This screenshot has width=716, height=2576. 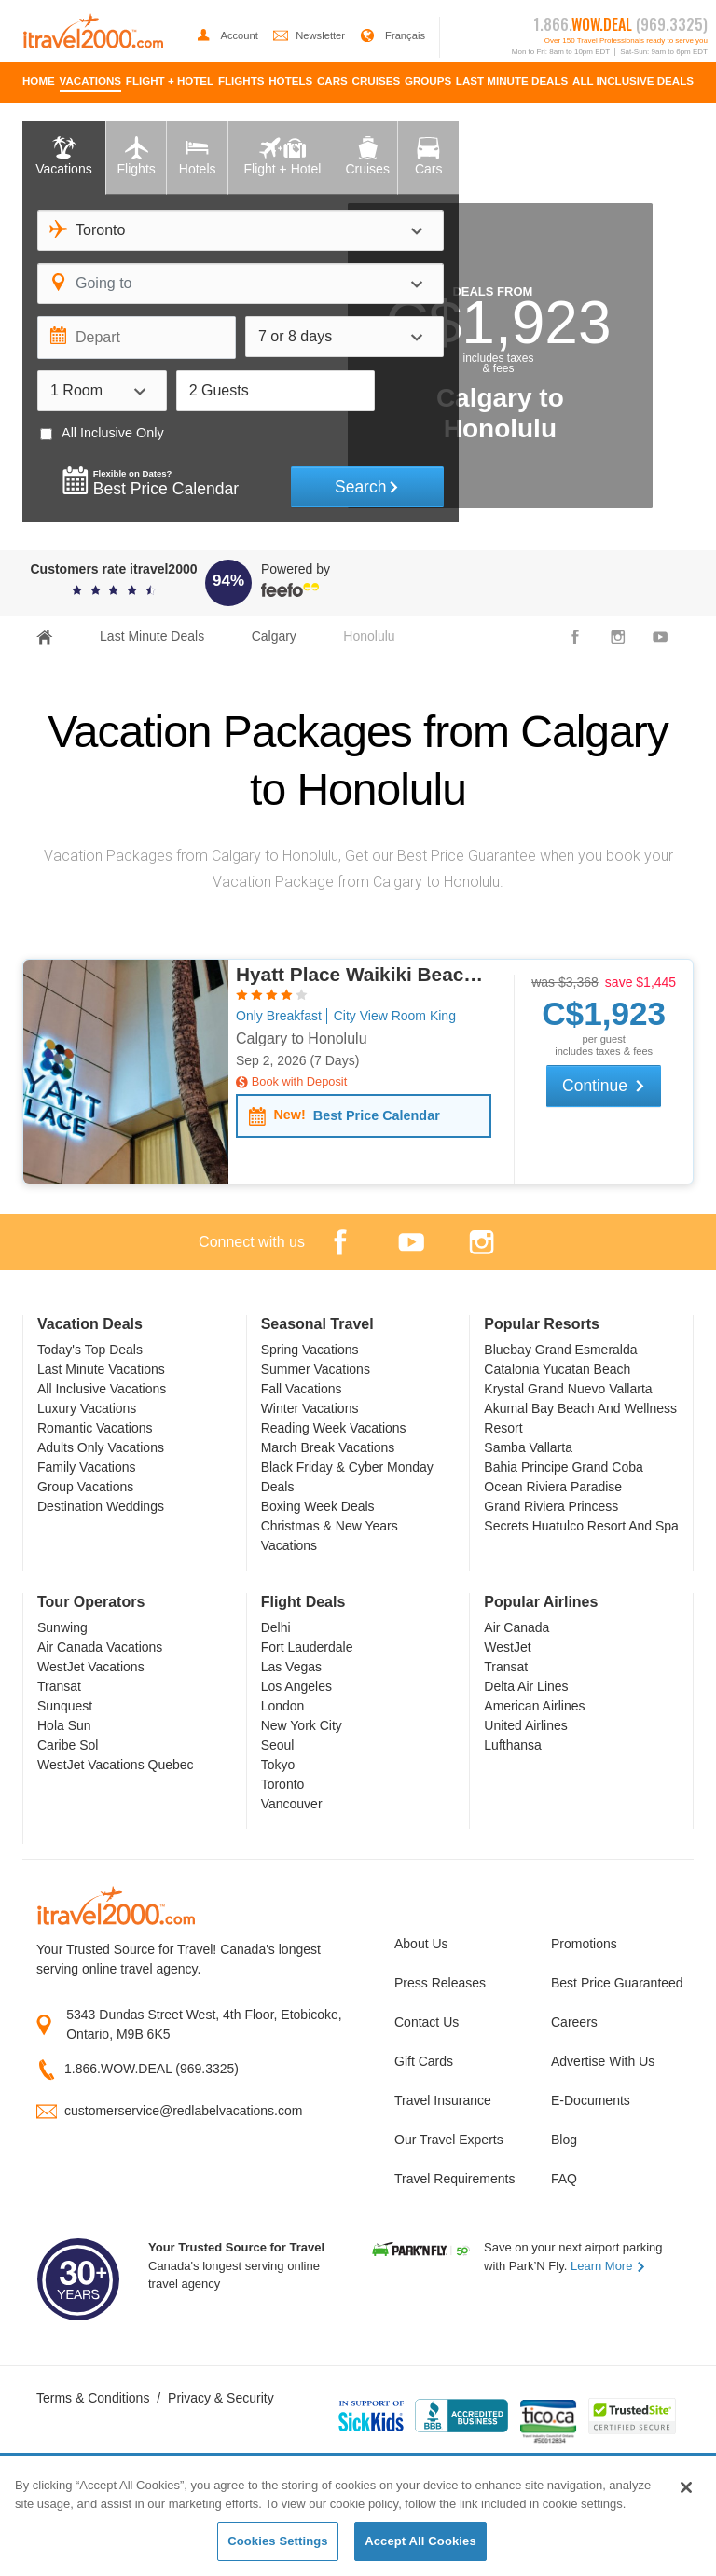 What do you see at coordinates (392, 35) in the screenshot?
I see `Français` at bounding box center [392, 35].